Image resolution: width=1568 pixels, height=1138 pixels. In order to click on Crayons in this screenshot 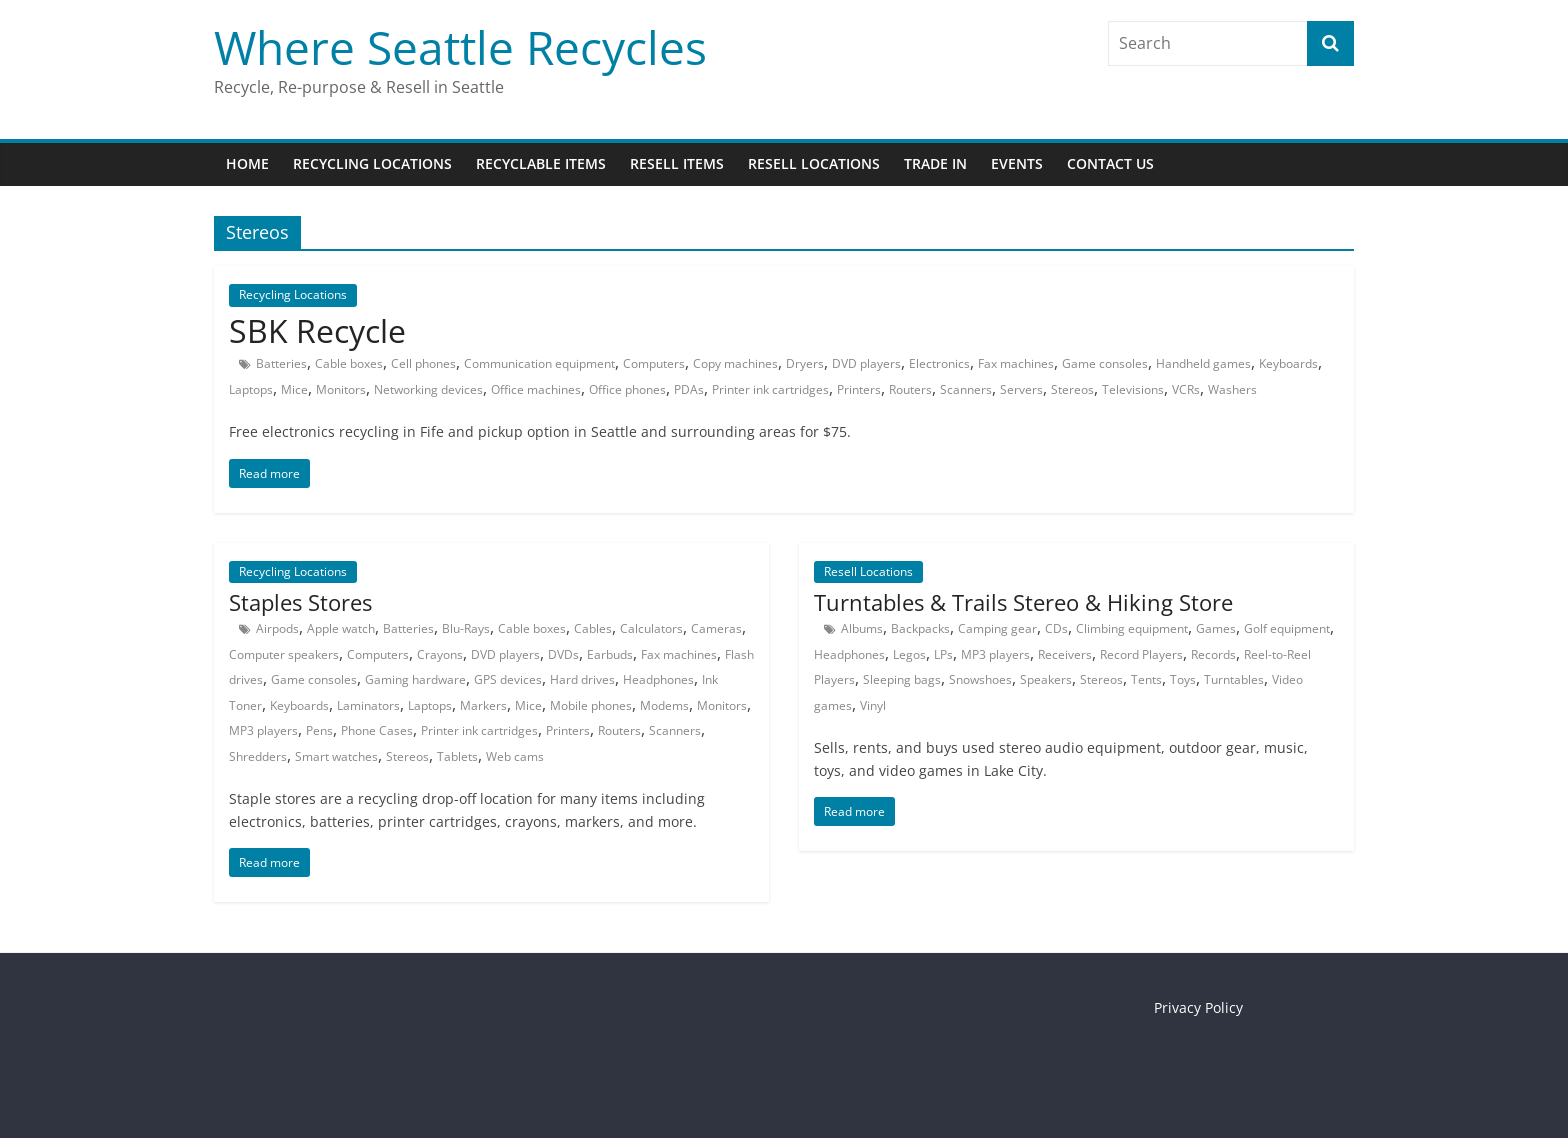, I will do `click(440, 654)`.